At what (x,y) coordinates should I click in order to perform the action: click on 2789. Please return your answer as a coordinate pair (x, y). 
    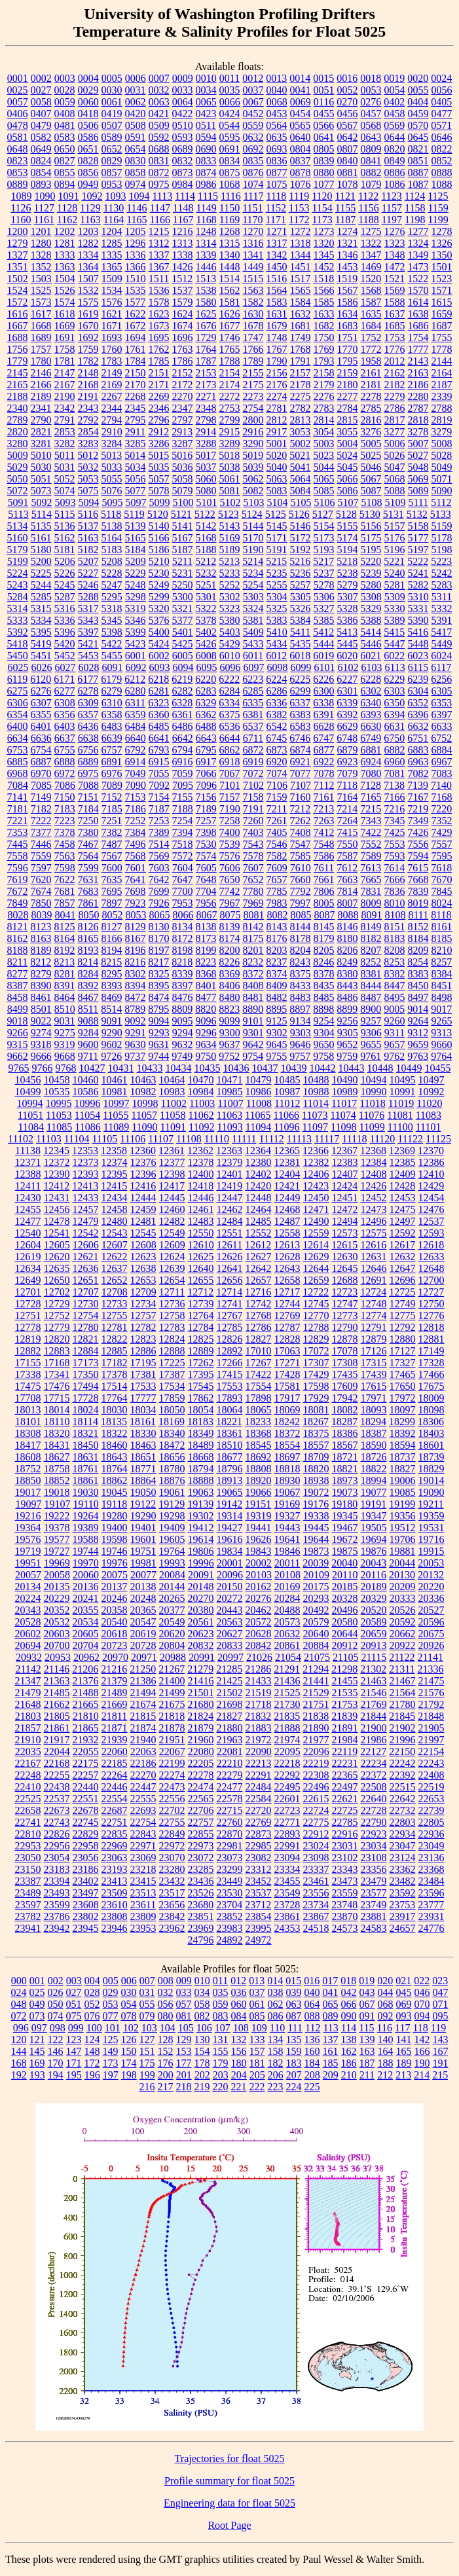
    Looking at the image, I should click on (17, 420).